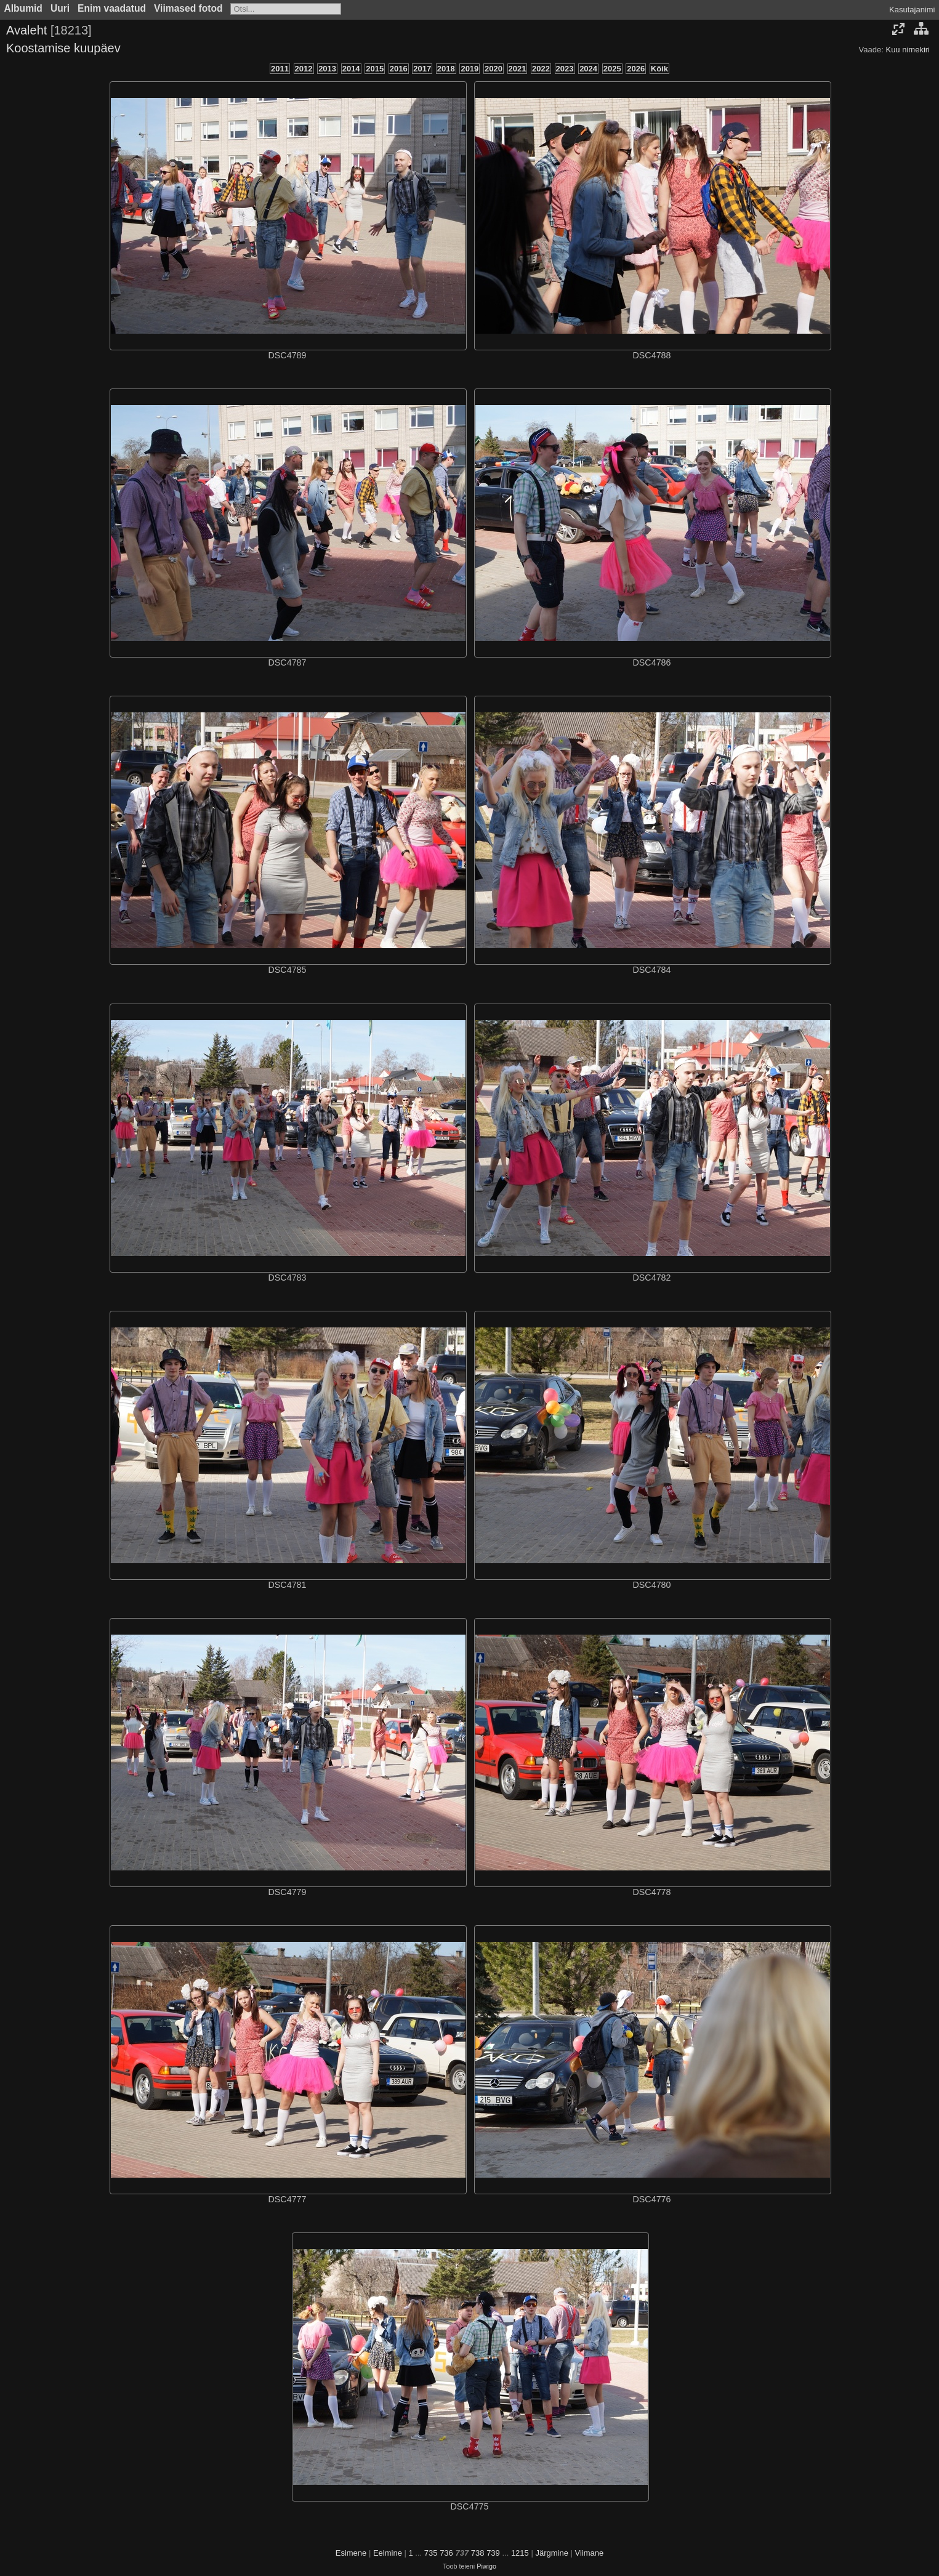 This screenshot has height=2576, width=939. What do you see at coordinates (431, 2553) in the screenshot?
I see `735` at bounding box center [431, 2553].